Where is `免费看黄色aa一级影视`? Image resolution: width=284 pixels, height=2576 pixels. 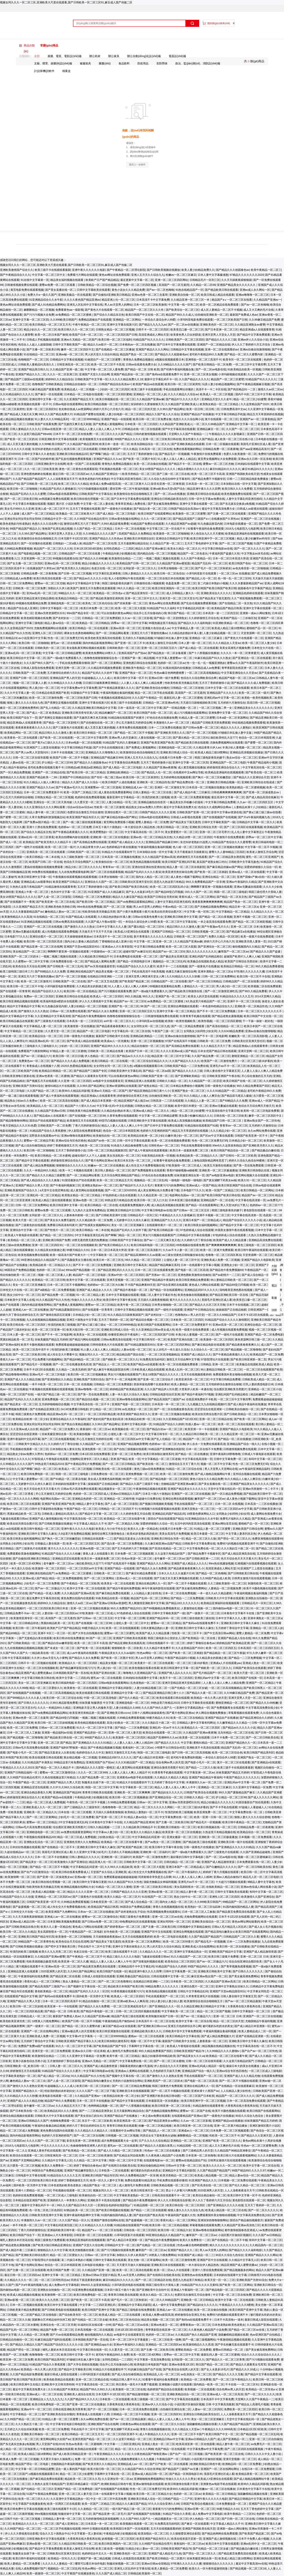
免费看黄色aa一级影视 is located at coordinates (69, 309).